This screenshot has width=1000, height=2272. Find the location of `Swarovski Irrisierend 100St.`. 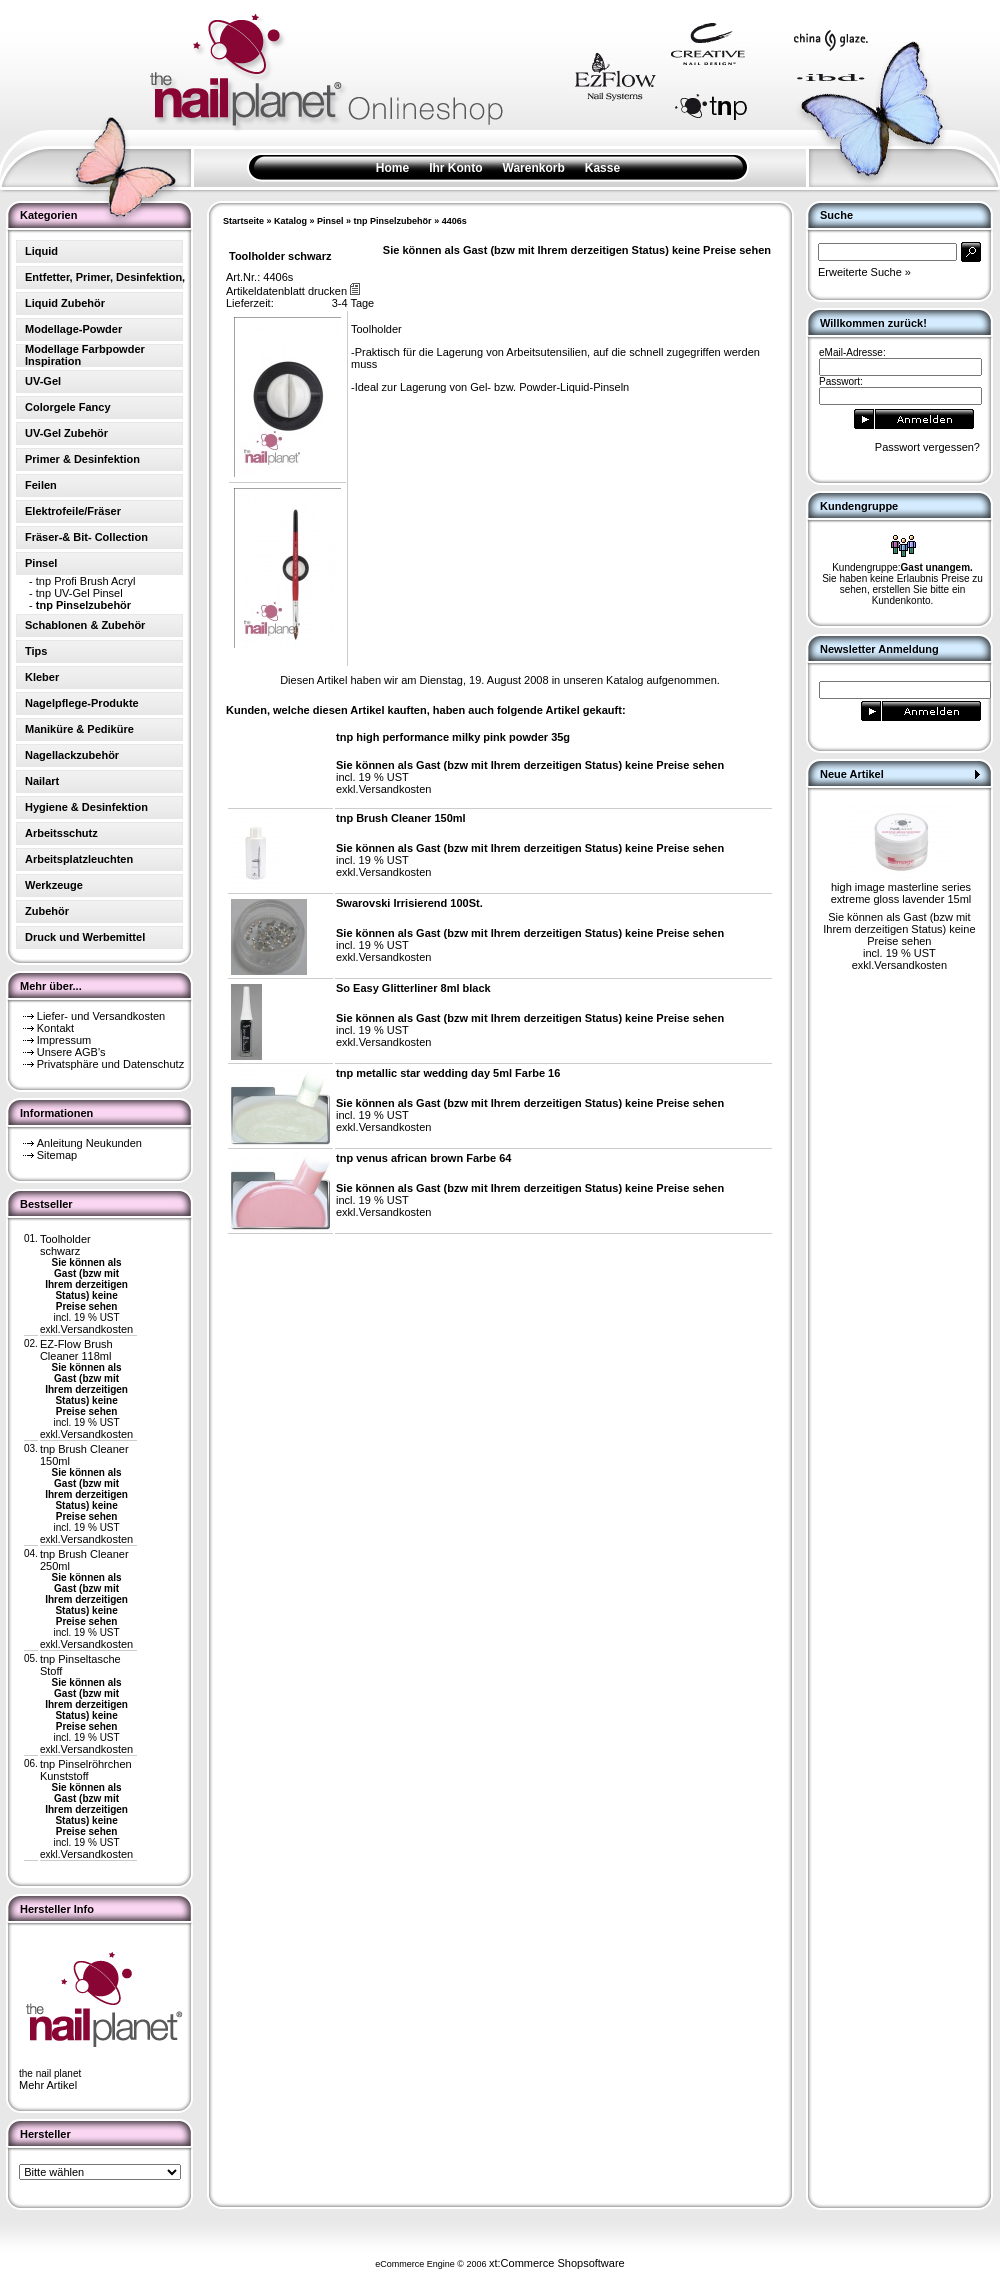

Swarovski Irrisierend 100St. is located at coordinates (409, 903).